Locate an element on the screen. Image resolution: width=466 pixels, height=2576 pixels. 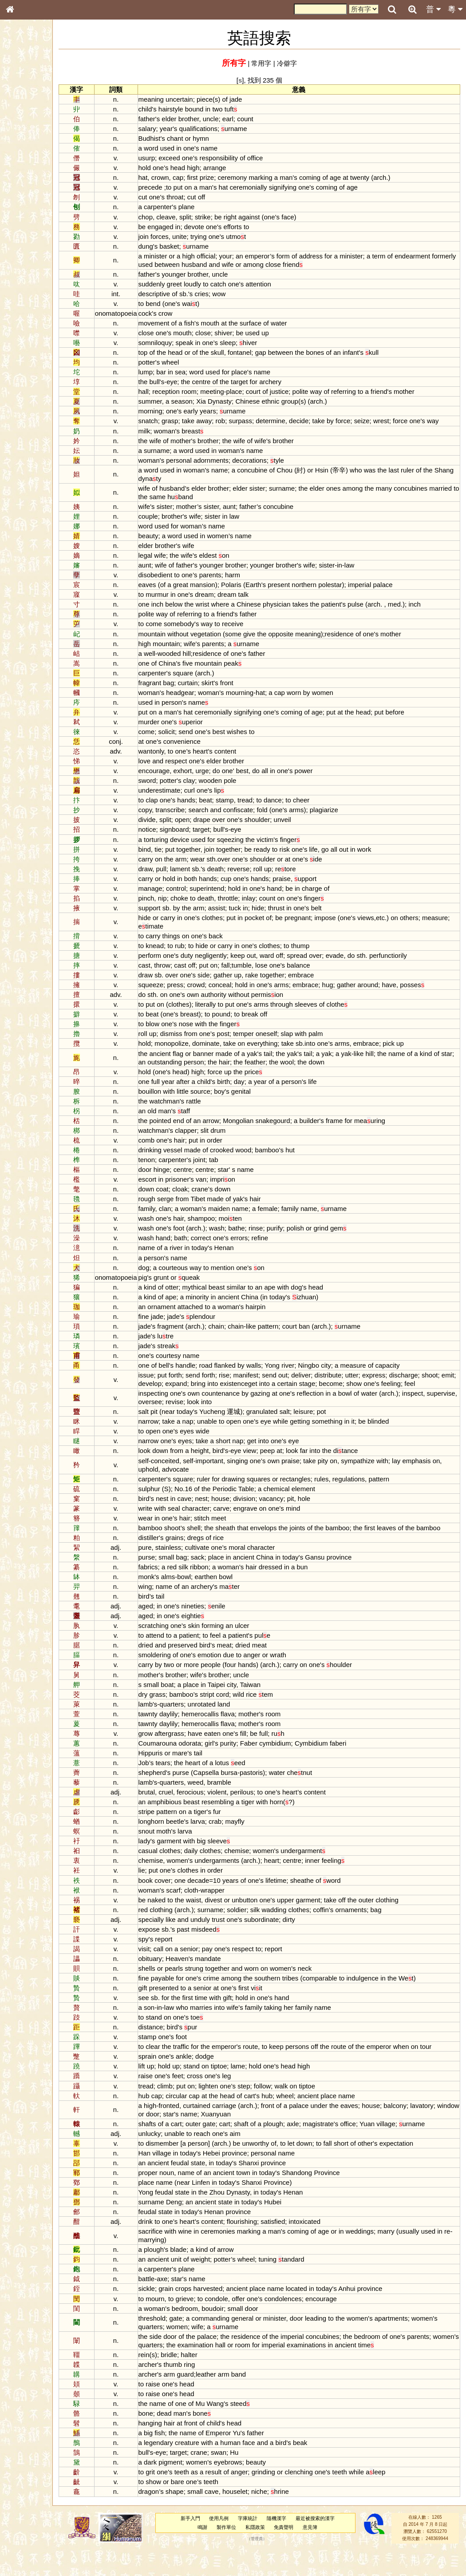
slap is located at coordinates (311, 1042).